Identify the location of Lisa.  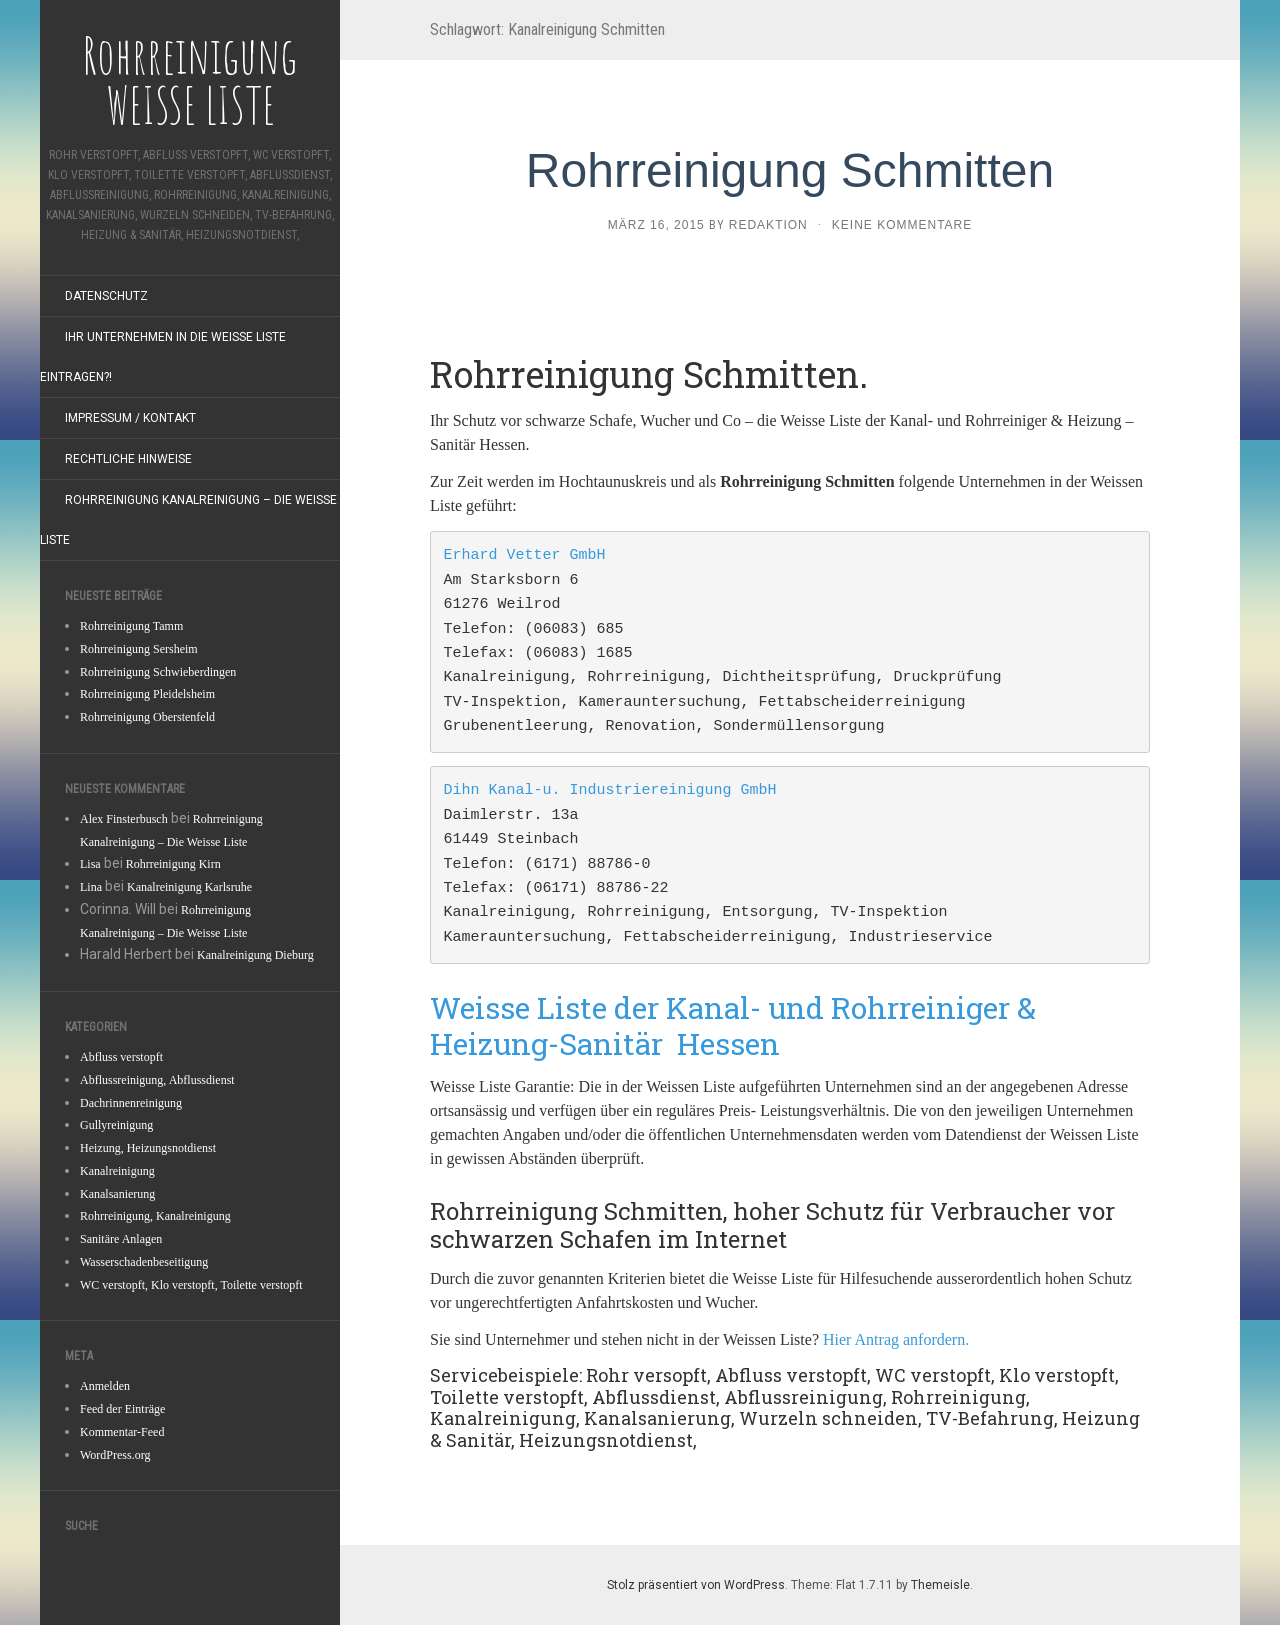
(90, 864).